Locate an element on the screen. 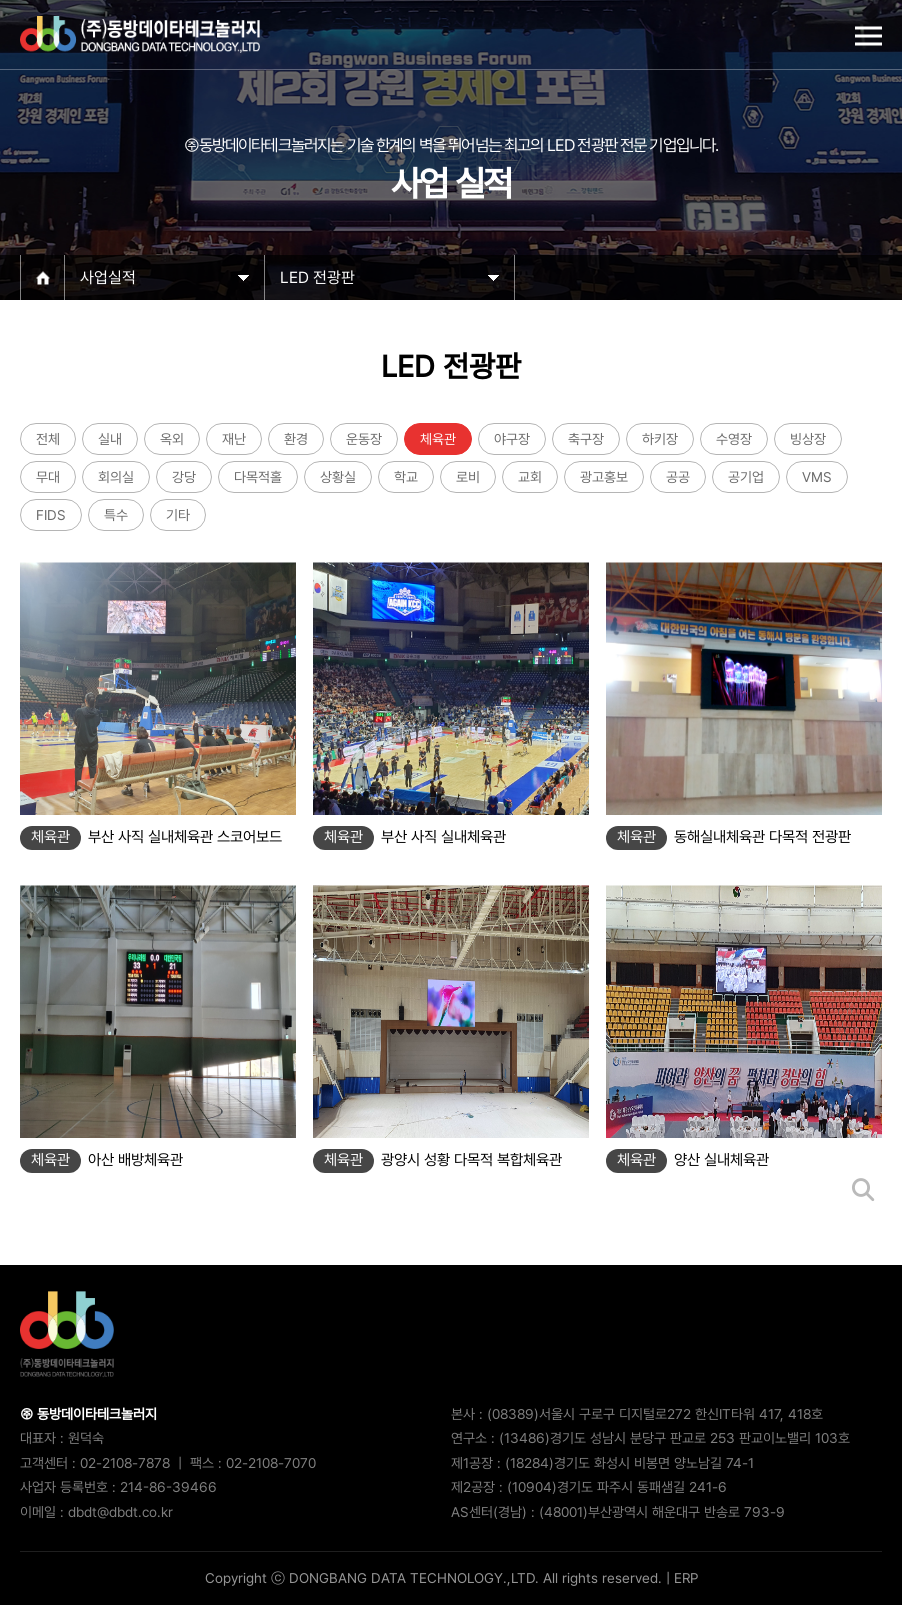 This screenshot has width=902, height=1605. VMS is located at coordinates (817, 477).